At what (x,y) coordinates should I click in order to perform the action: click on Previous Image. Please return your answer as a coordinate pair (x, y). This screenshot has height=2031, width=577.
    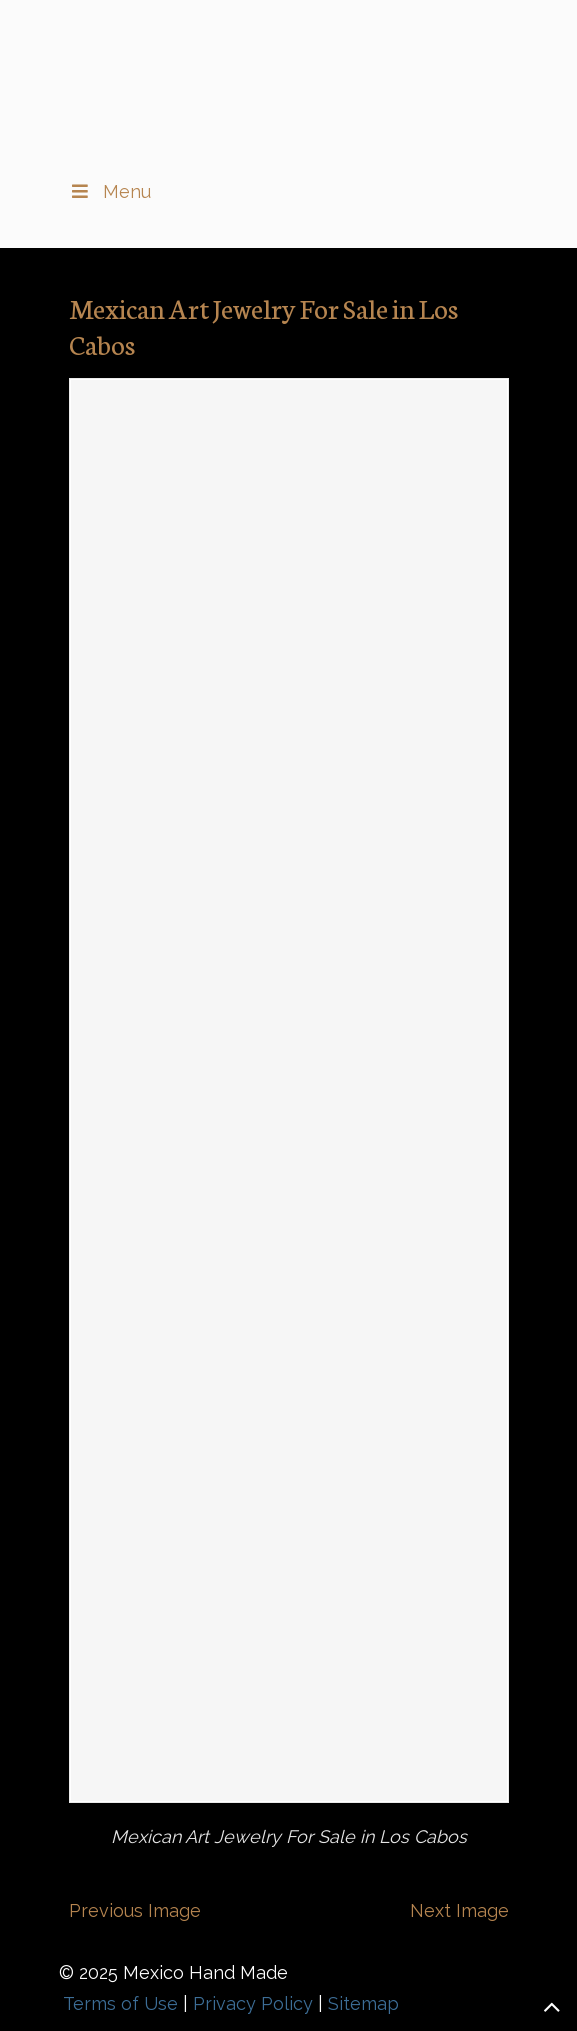
    Looking at the image, I should click on (135, 1910).